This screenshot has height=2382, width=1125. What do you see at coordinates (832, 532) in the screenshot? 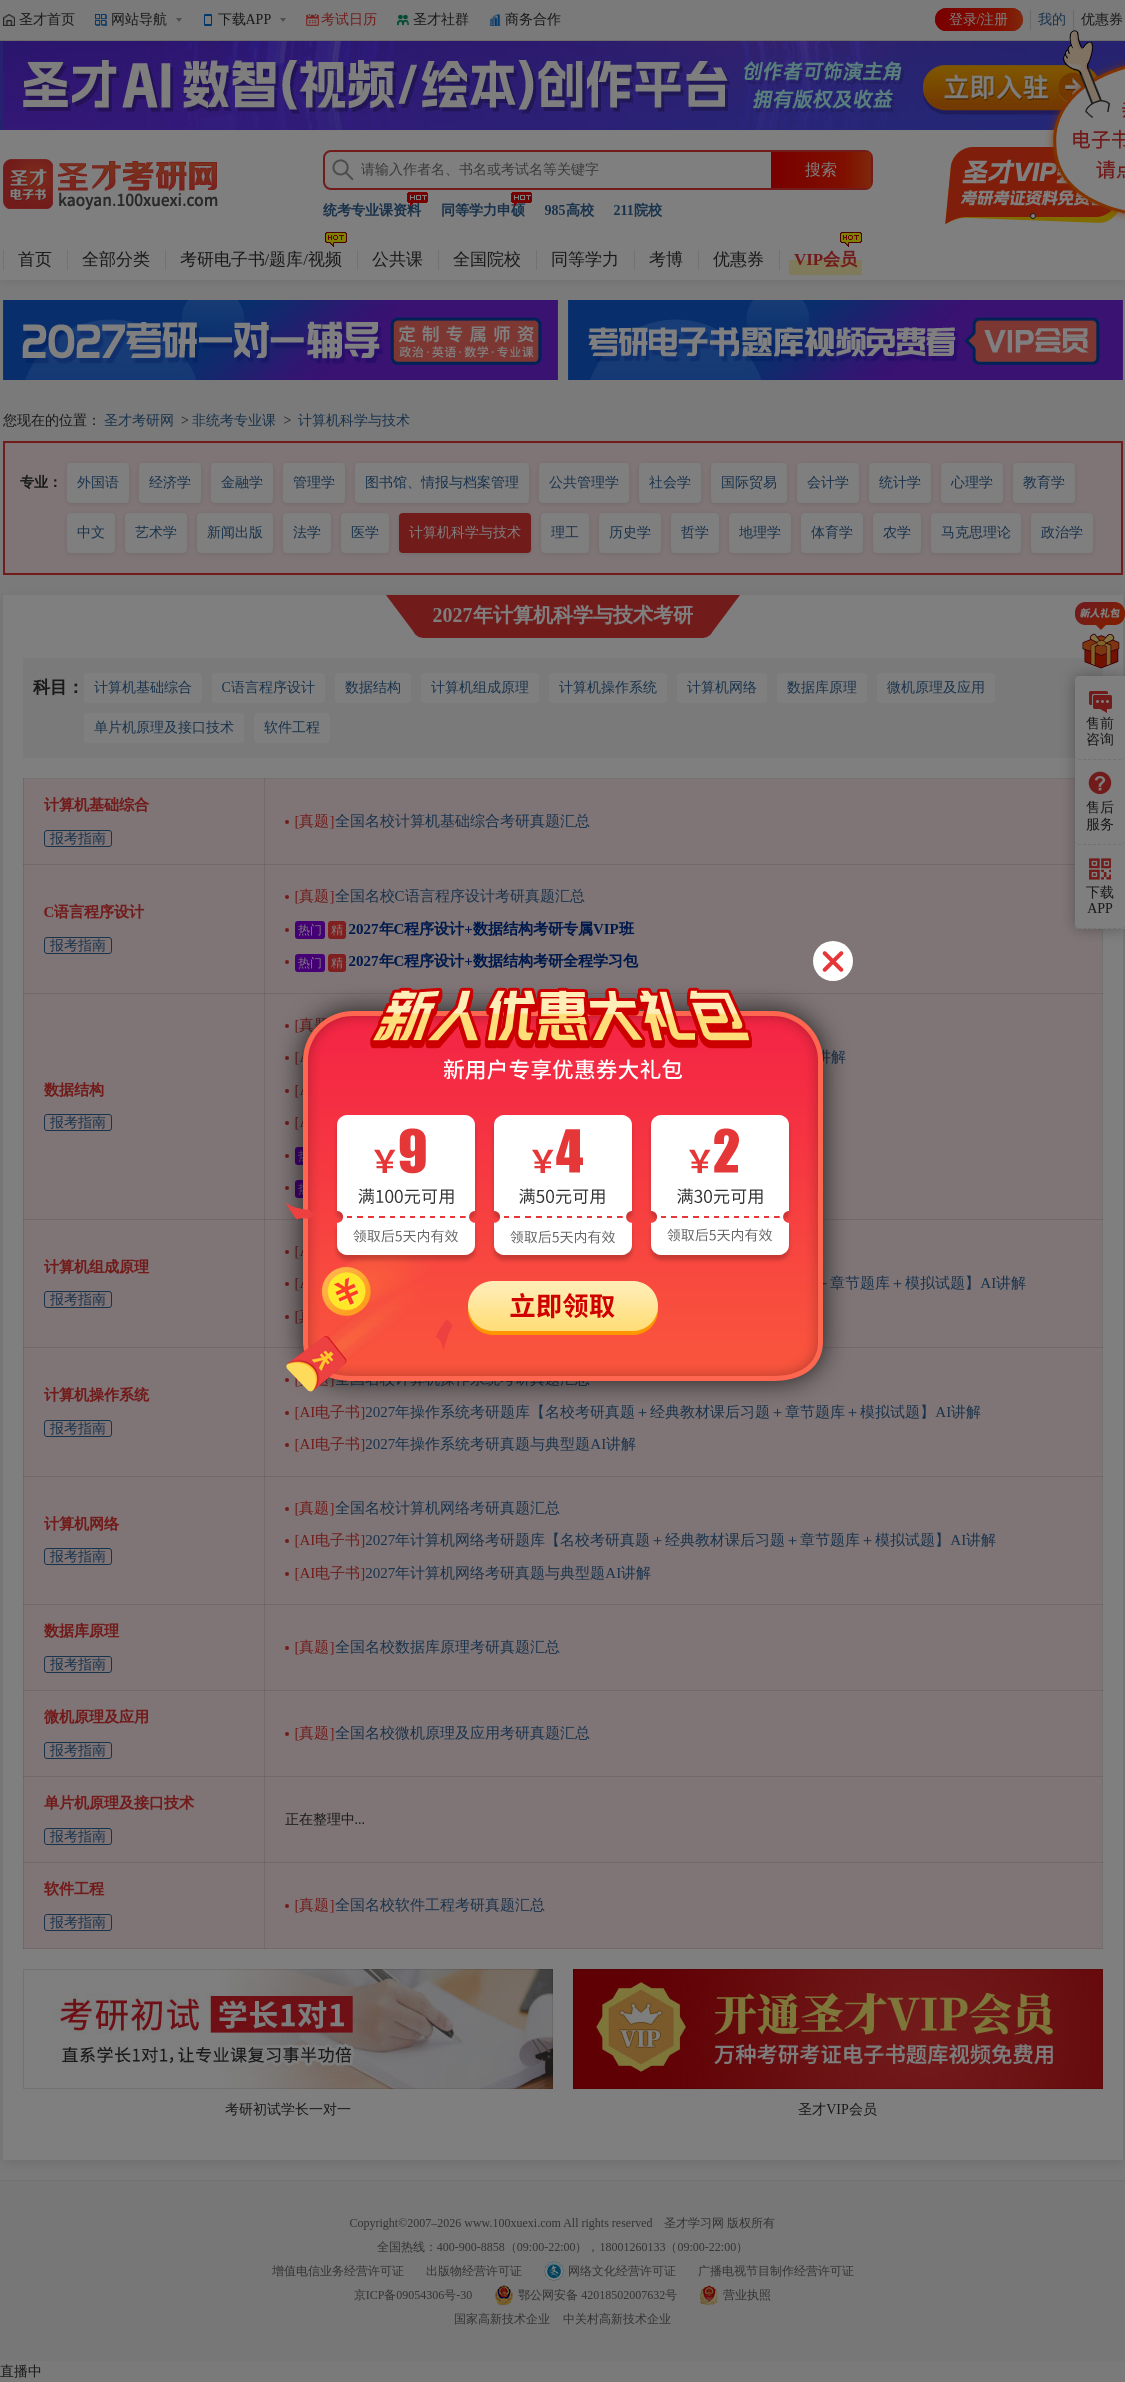
I see `体育学` at bounding box center [832, 532].